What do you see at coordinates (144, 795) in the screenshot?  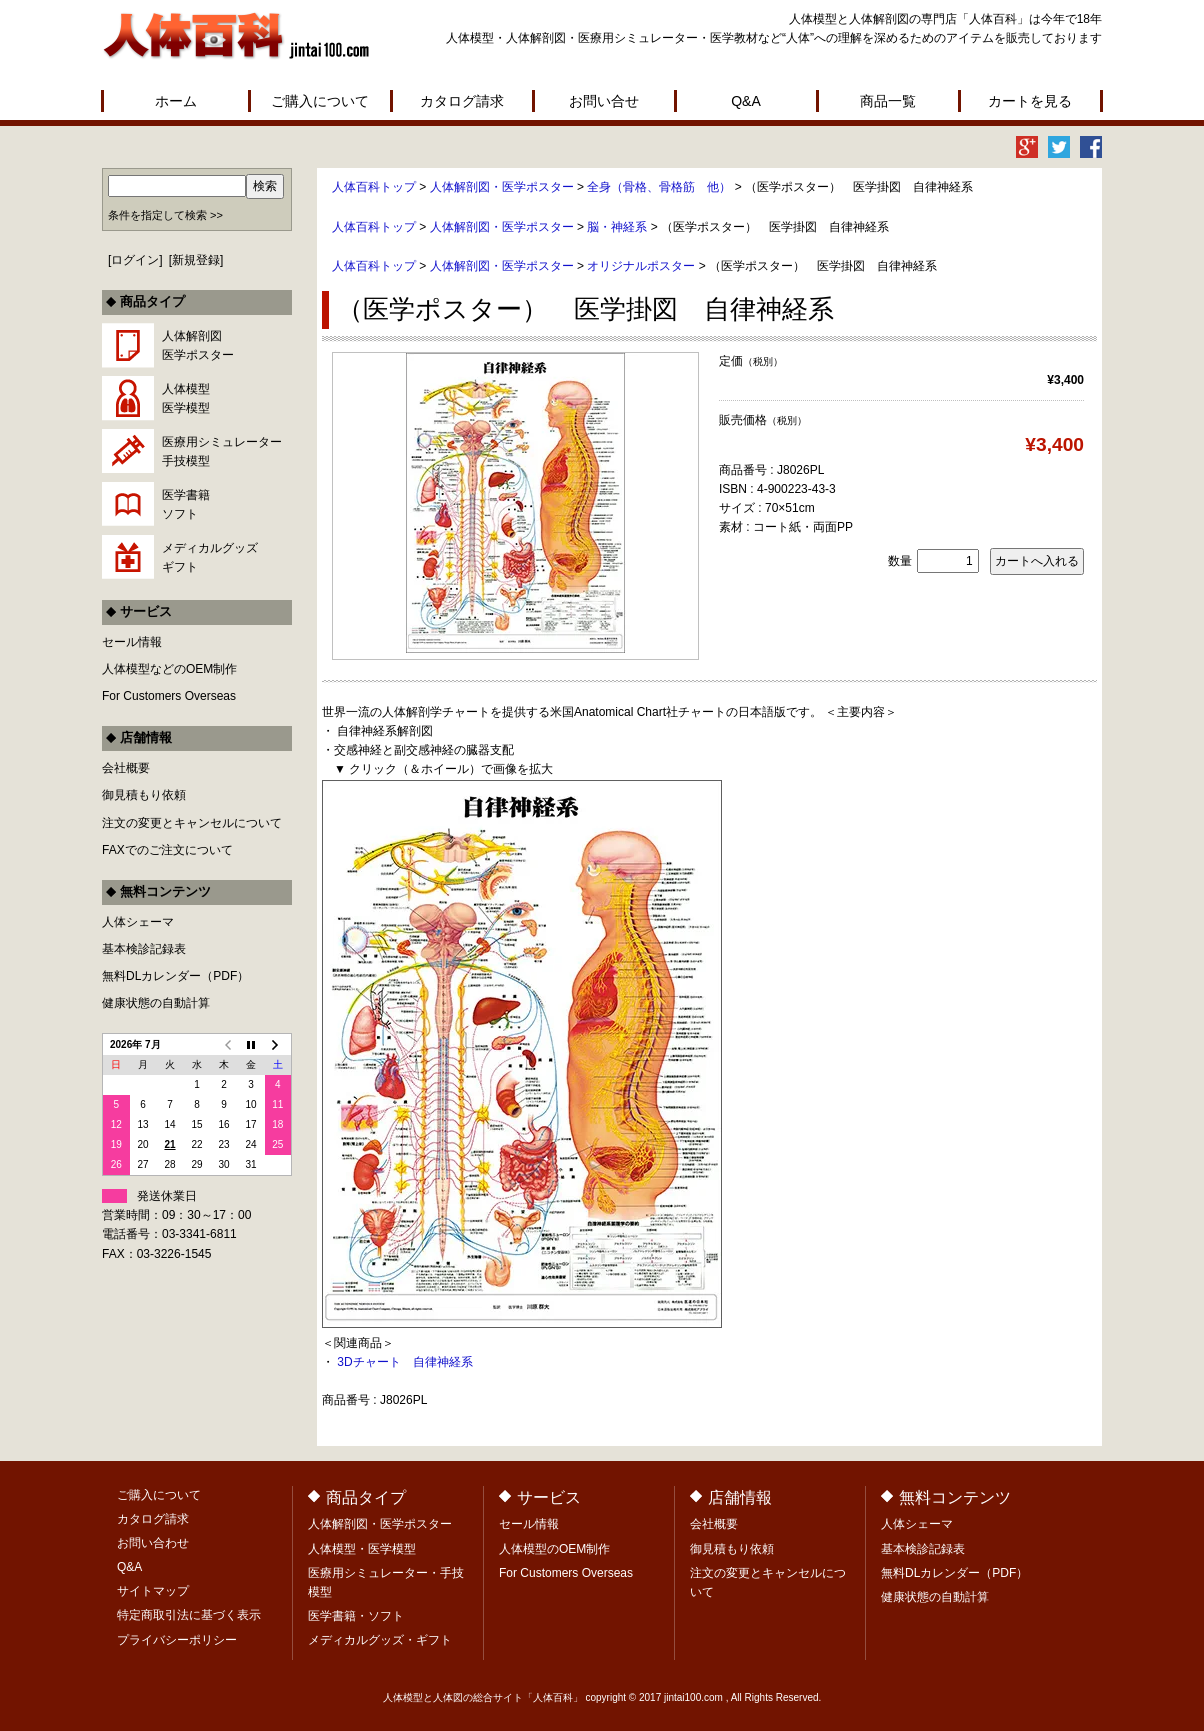 I see `御見積もり依頼` at bounding box center [144, 795].